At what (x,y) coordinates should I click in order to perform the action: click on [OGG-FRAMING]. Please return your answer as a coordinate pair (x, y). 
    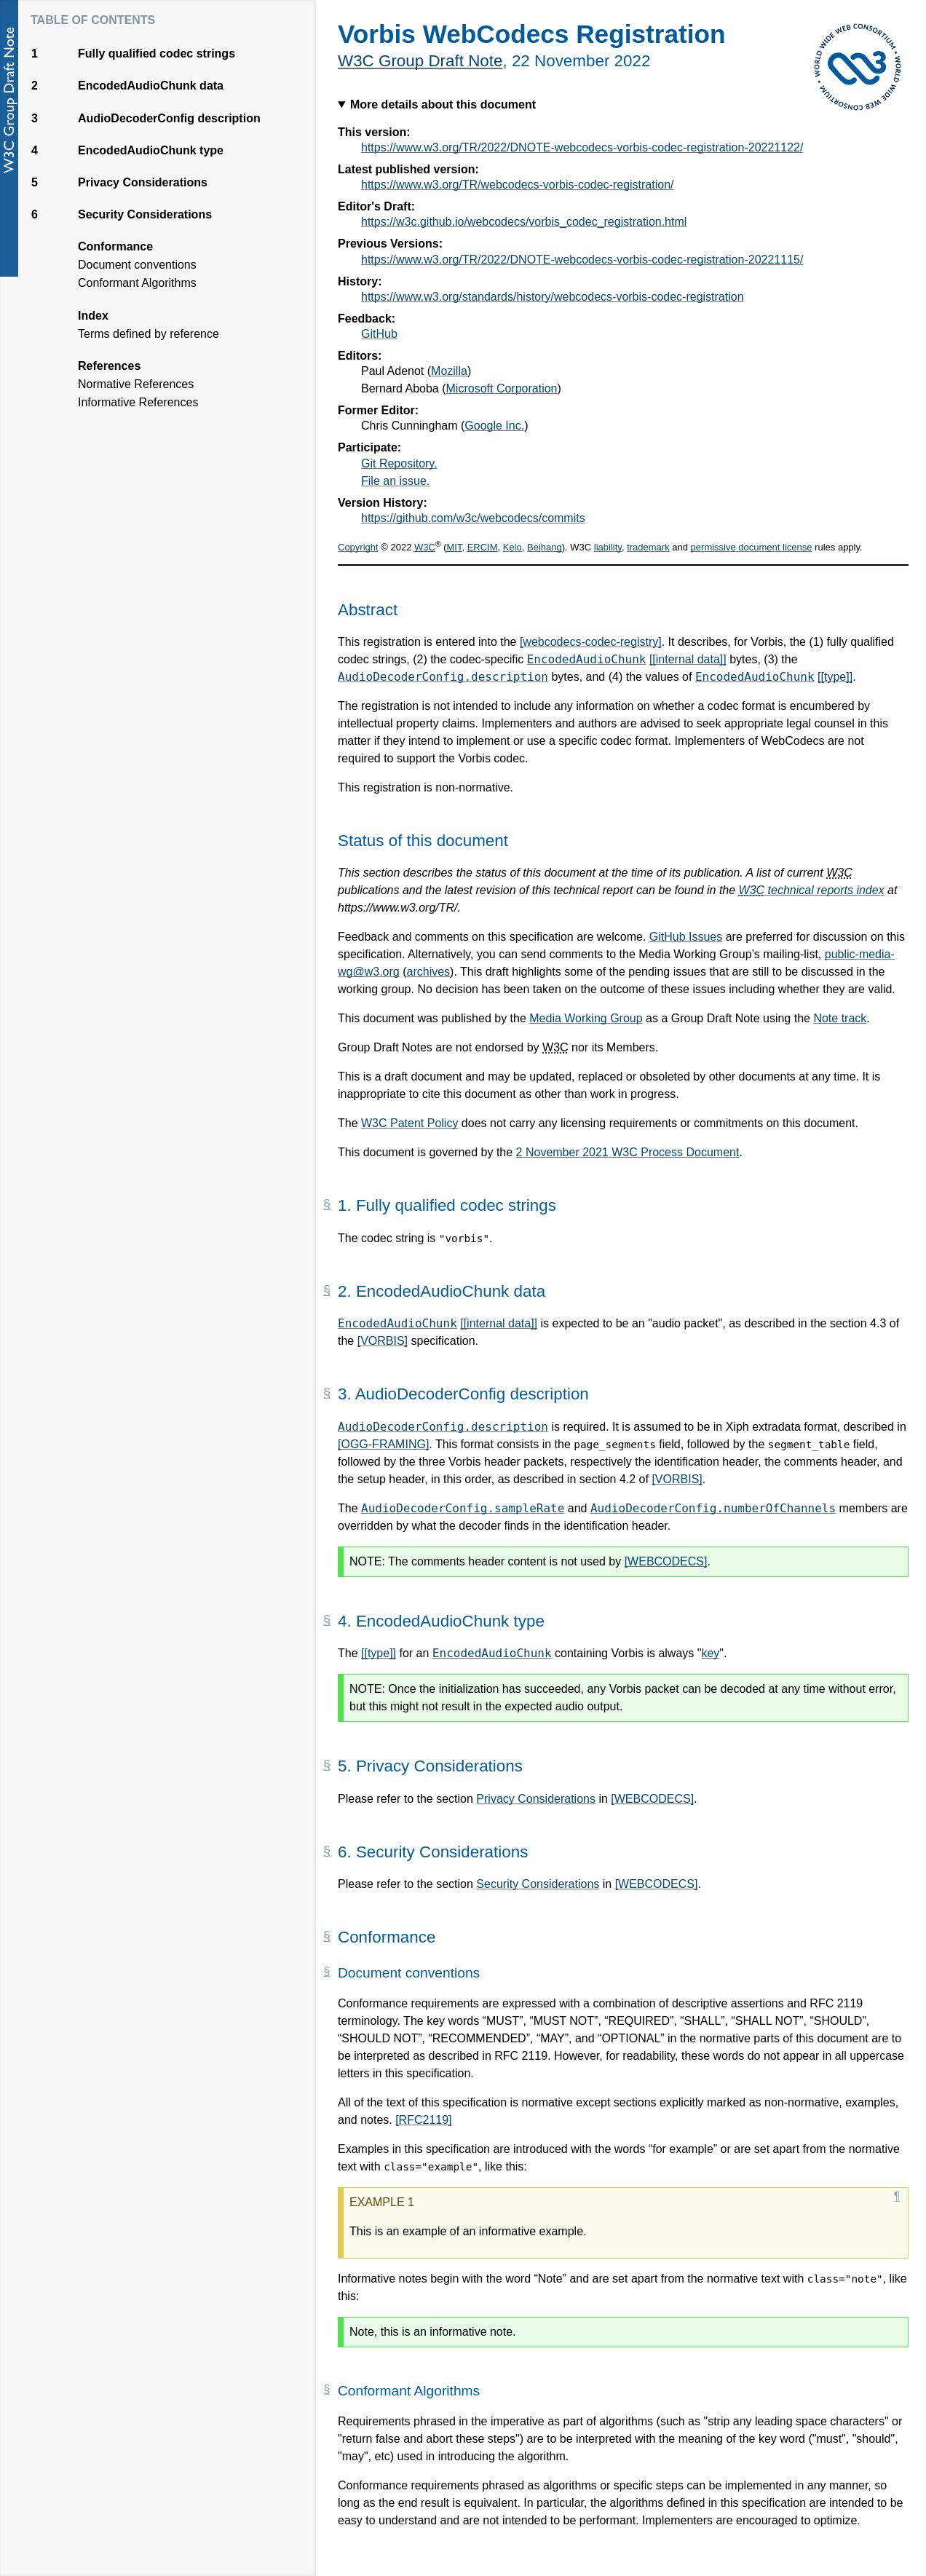
    Looking at the image, I should click on (383, 1444).